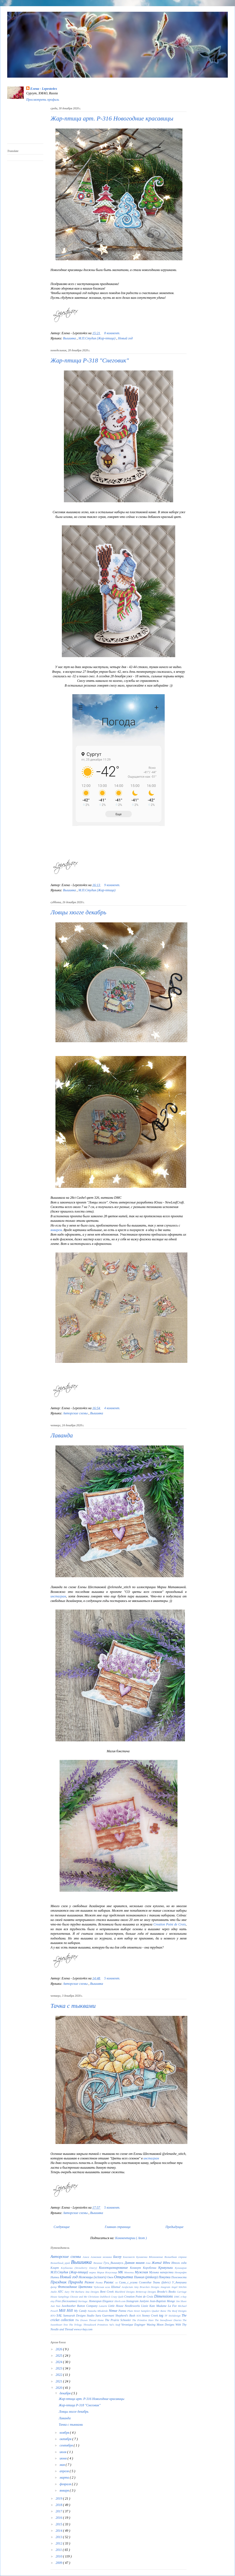  Describe the element at coordinates (102, 2287) in the screenshot. I see `Чудесная игла` at that location.